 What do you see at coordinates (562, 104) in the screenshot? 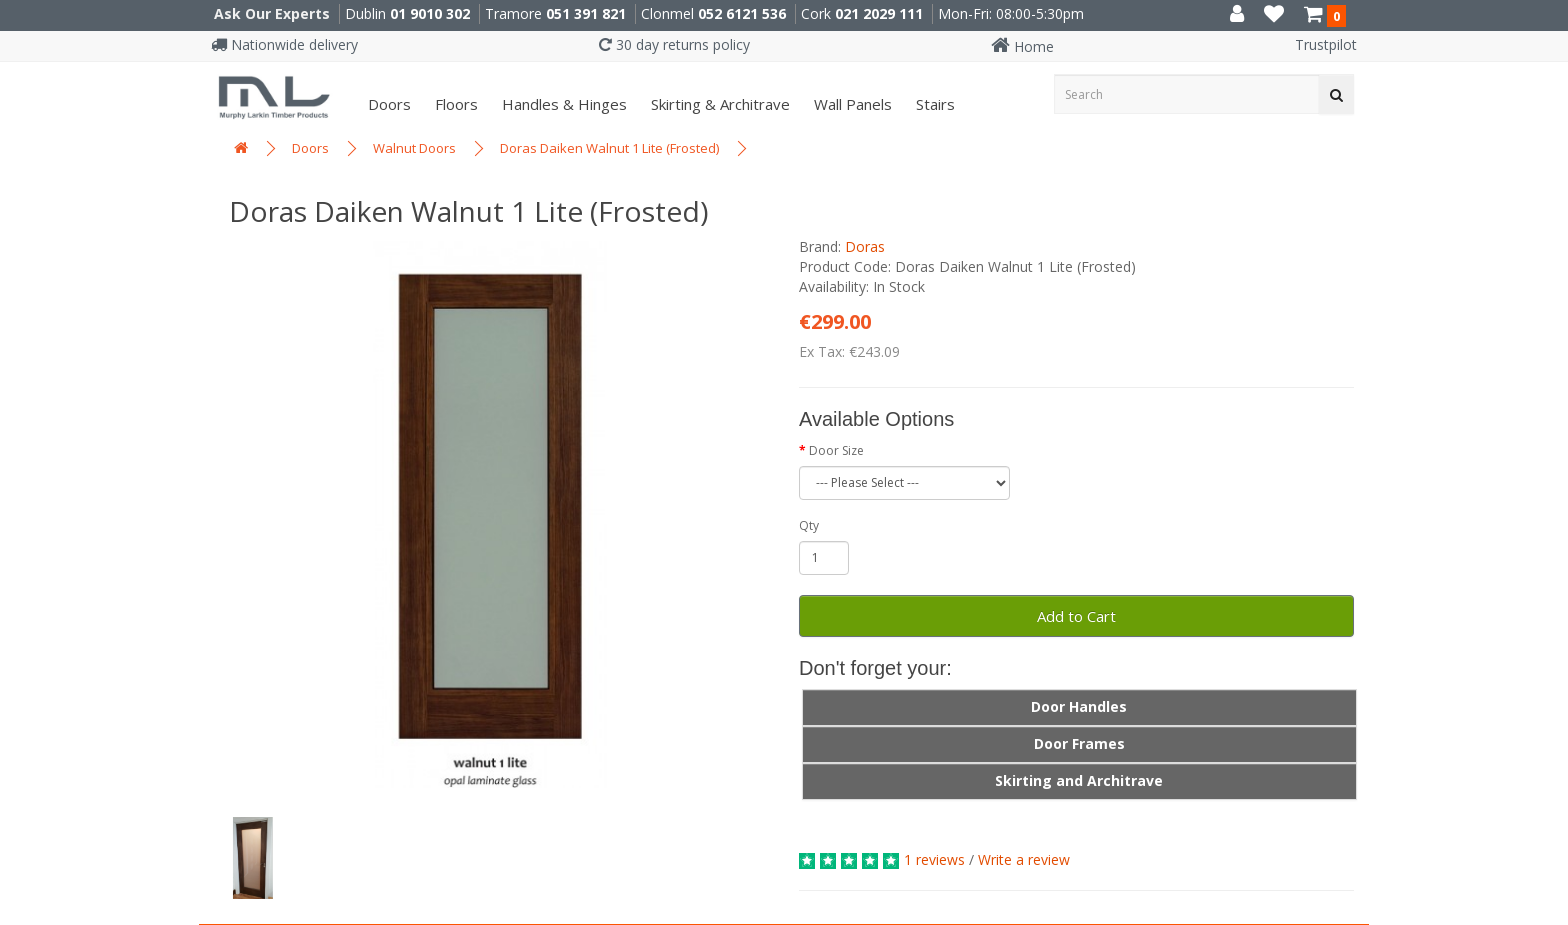
I see `Handles & Hinges` at bounding box center [562, 104].